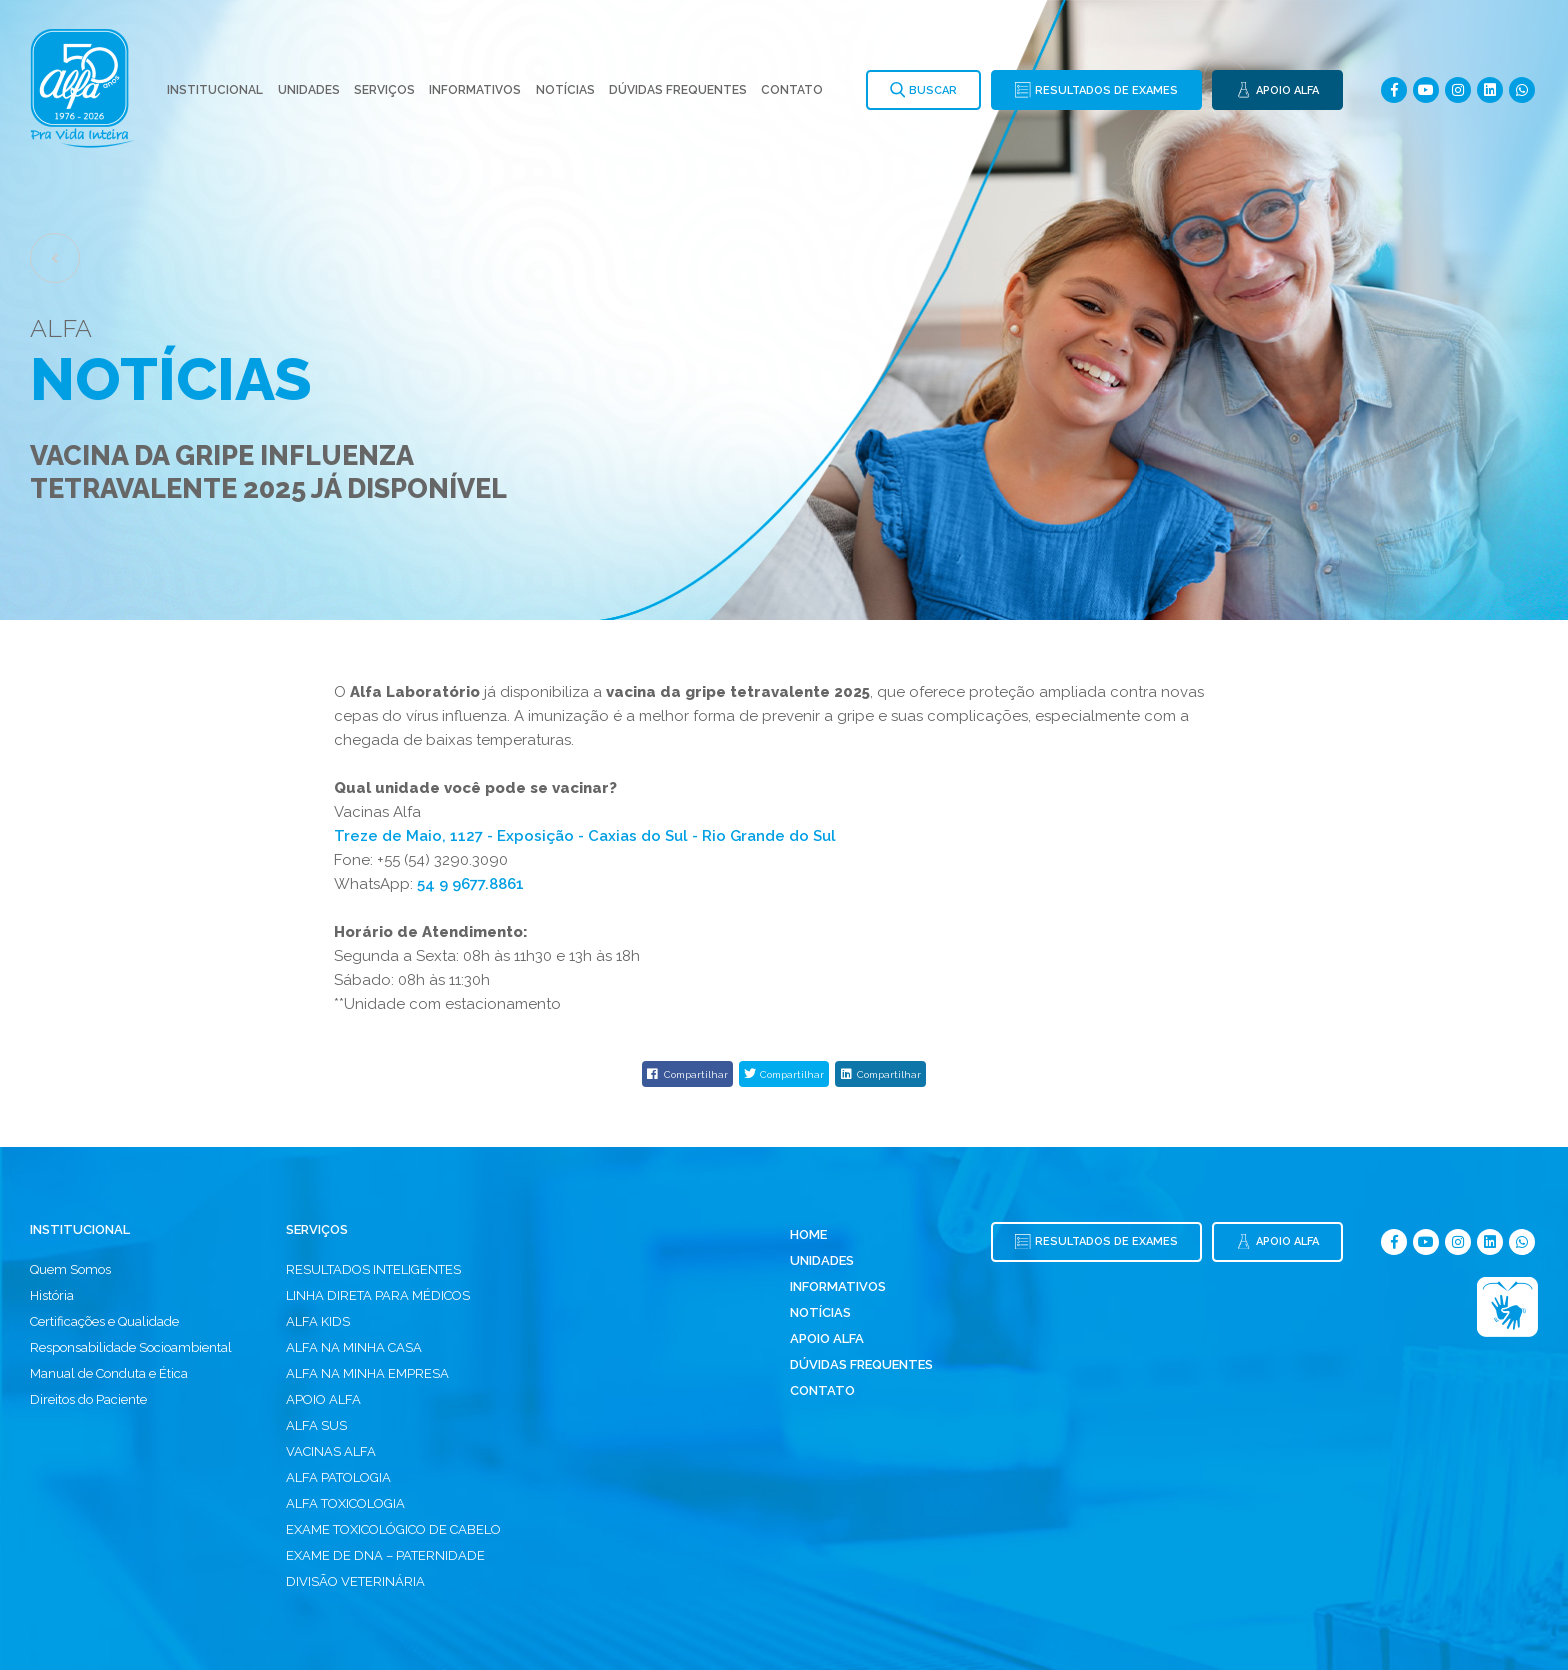 The width and height of the screenshot is (1568, 1670). I want to click on 54 9 9677.8861, so click(470, 884).